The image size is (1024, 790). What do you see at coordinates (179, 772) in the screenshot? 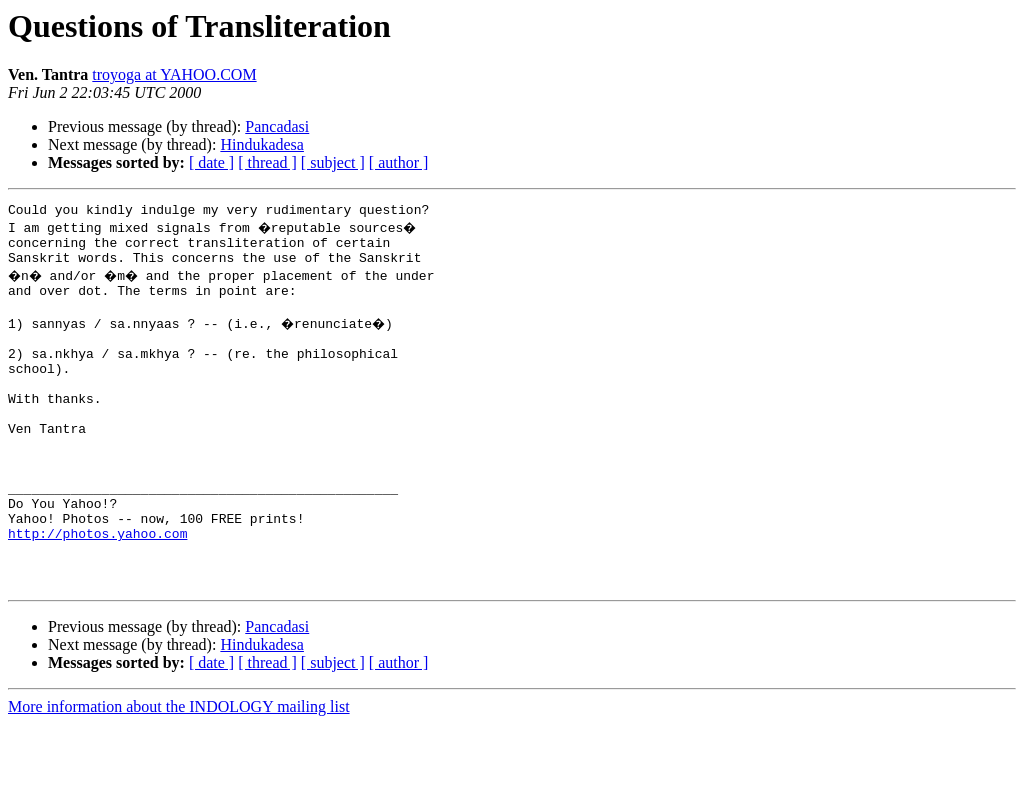
I see `More information about the INDOLOGY mailing list` at bounding box center [179, 772].